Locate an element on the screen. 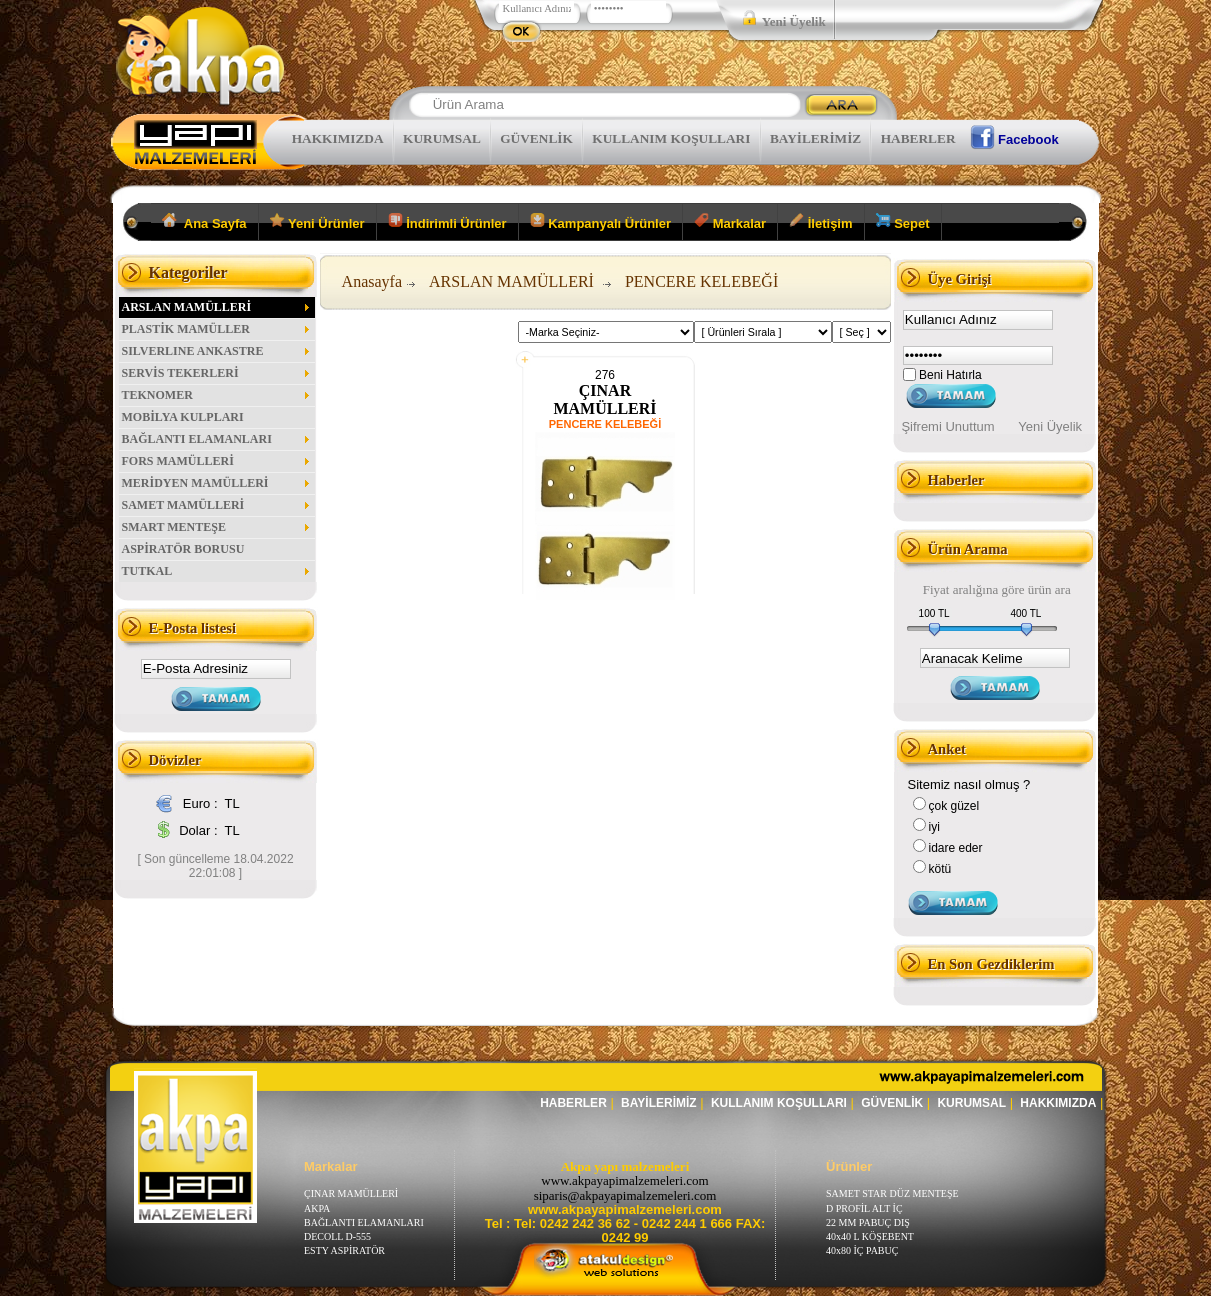  iyi is located at coordinates (934, 827).